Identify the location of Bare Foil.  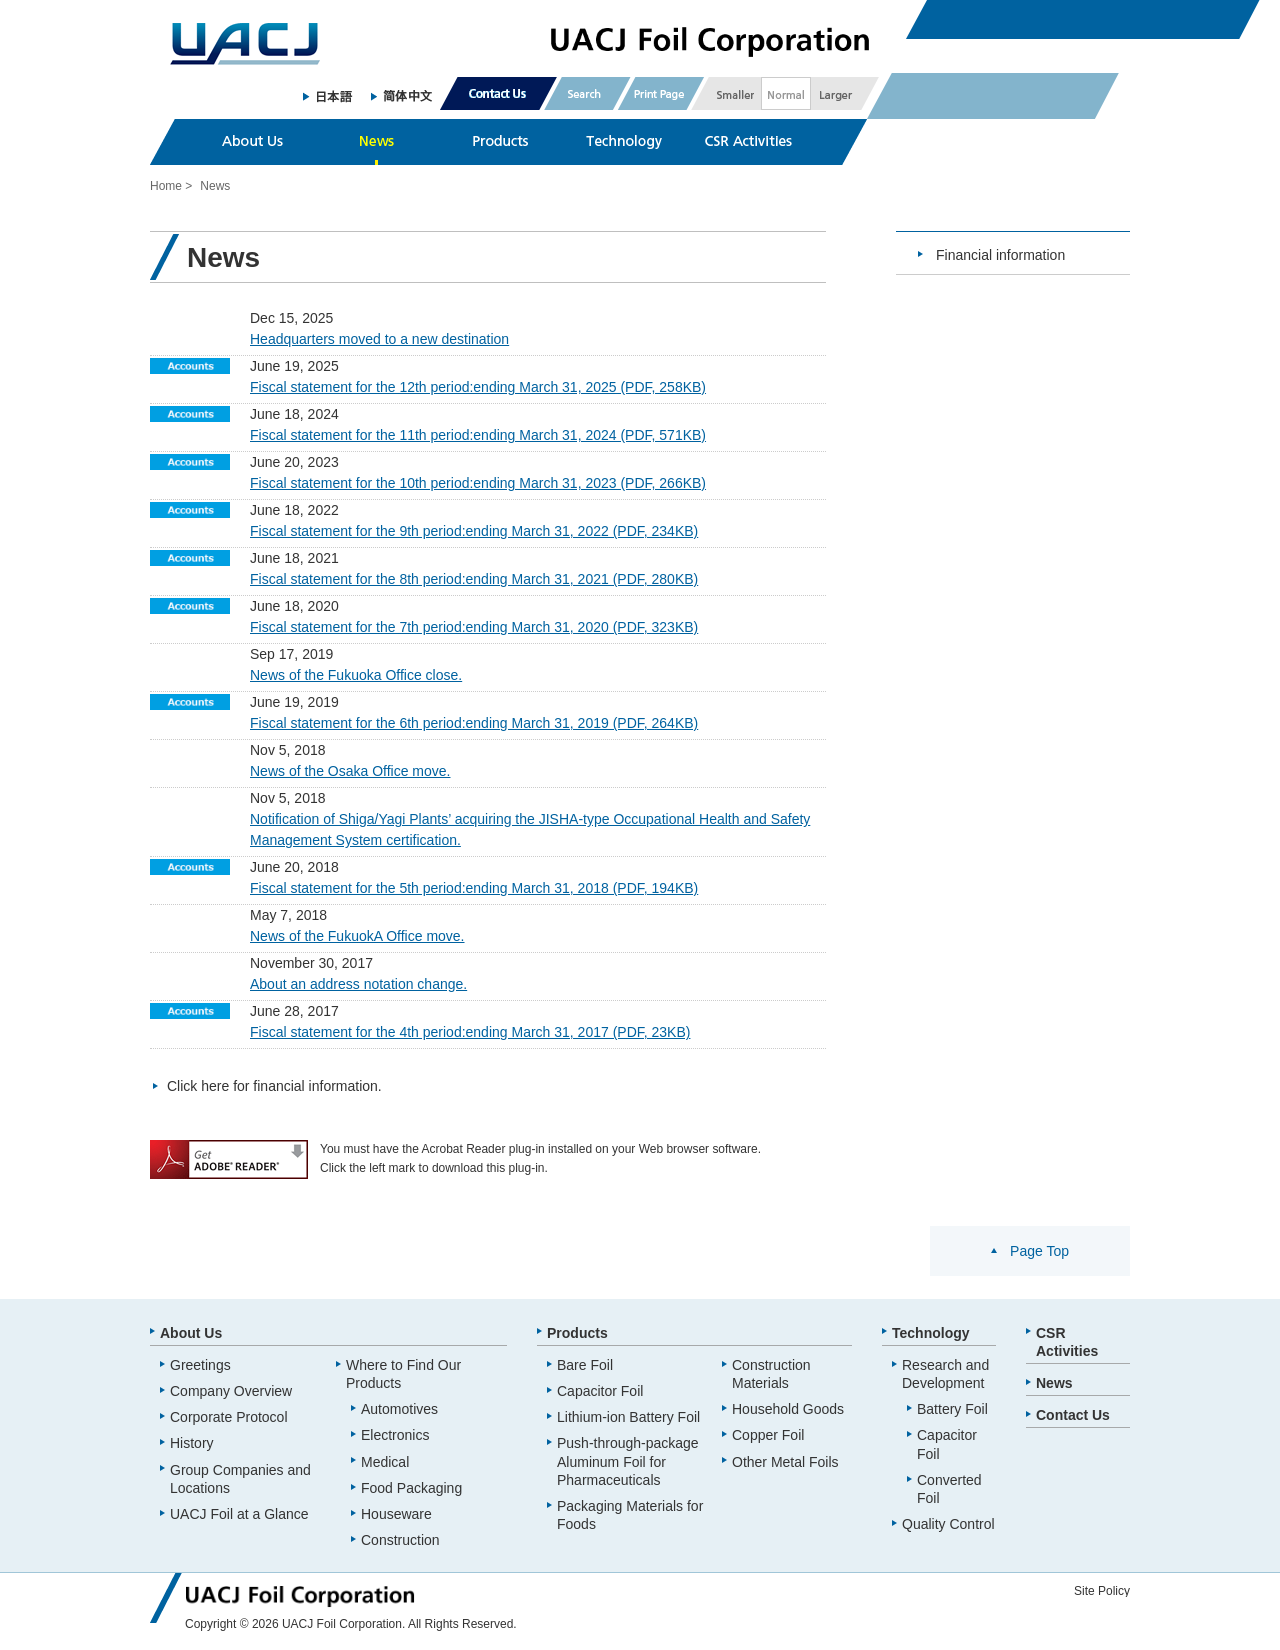
(585, 1365).